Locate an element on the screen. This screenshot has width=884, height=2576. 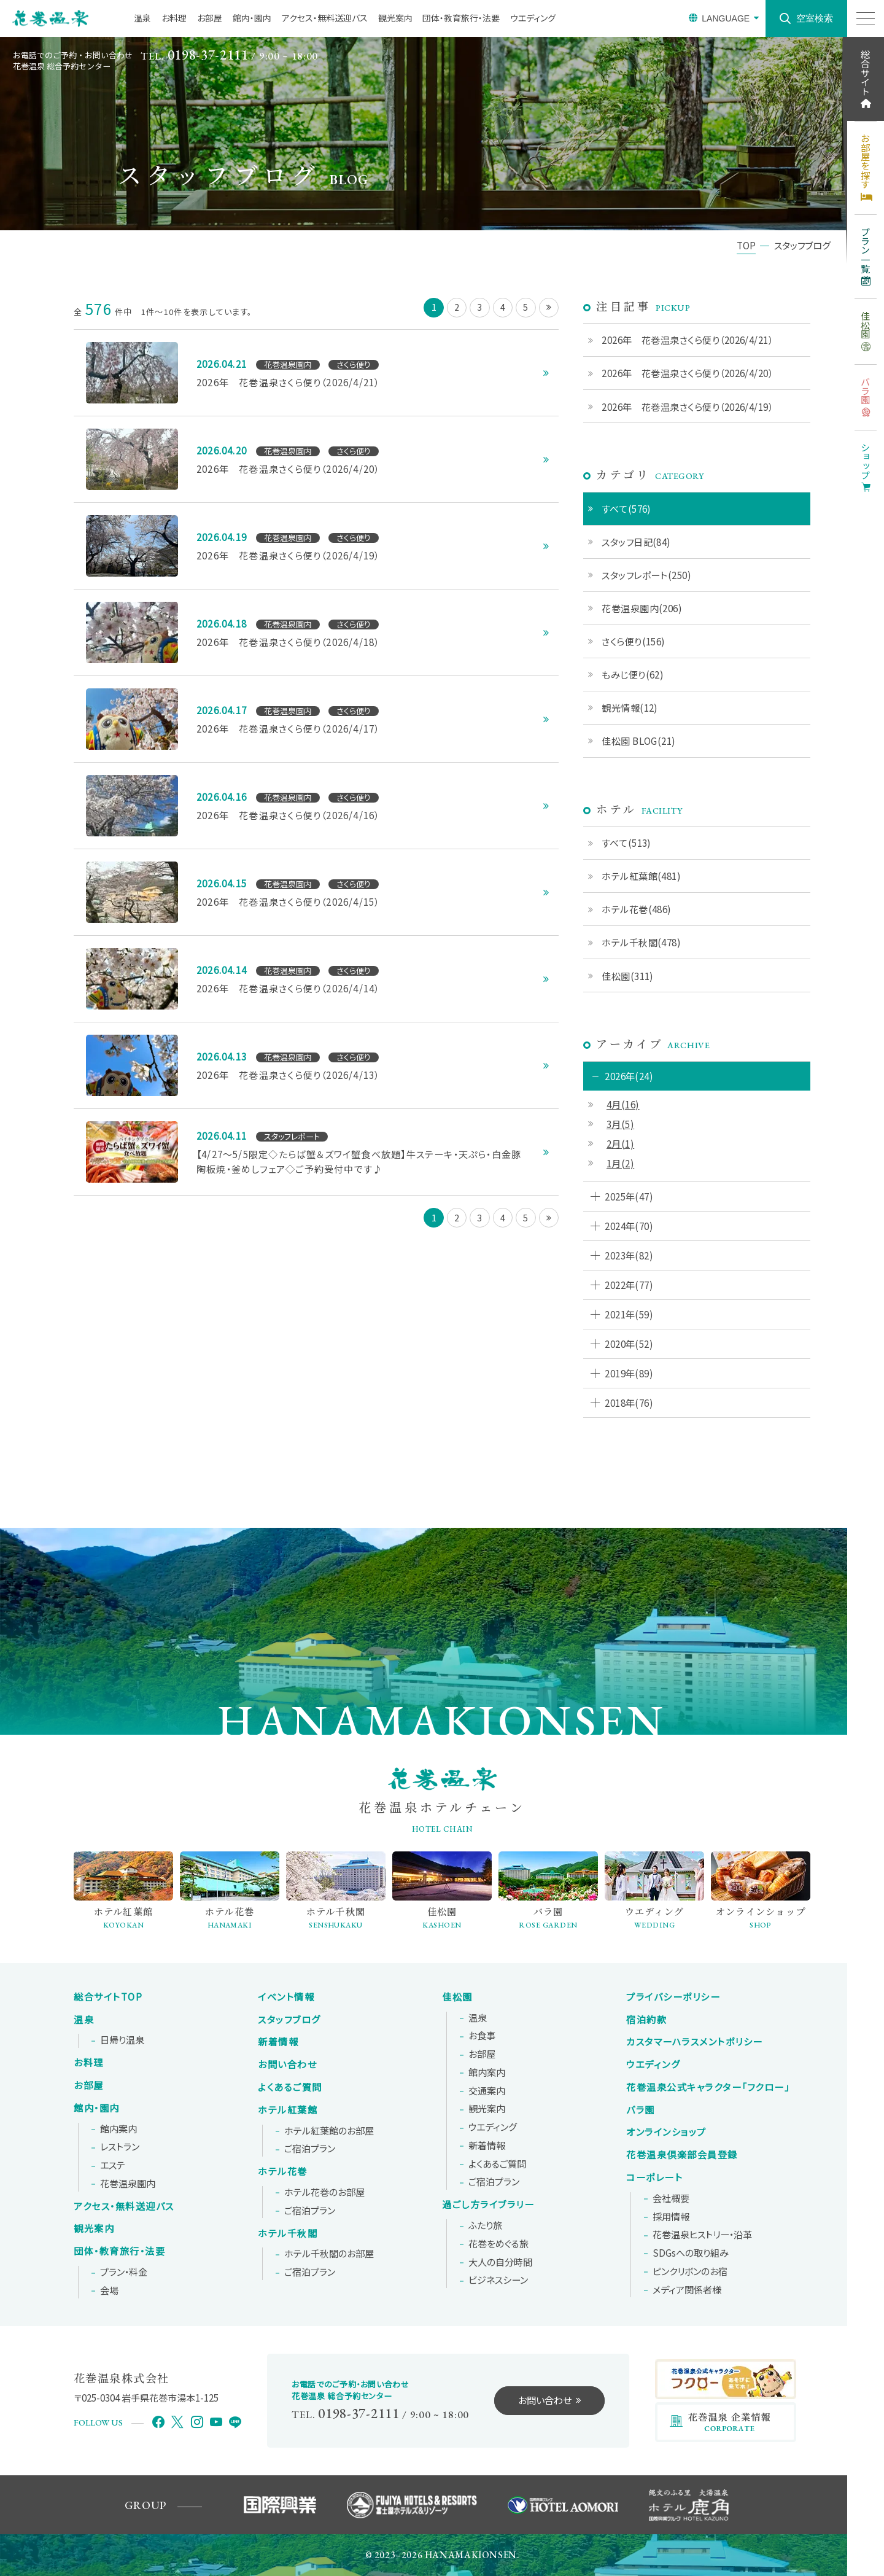
さくら便り(156) is located at coordinates (633, 641).